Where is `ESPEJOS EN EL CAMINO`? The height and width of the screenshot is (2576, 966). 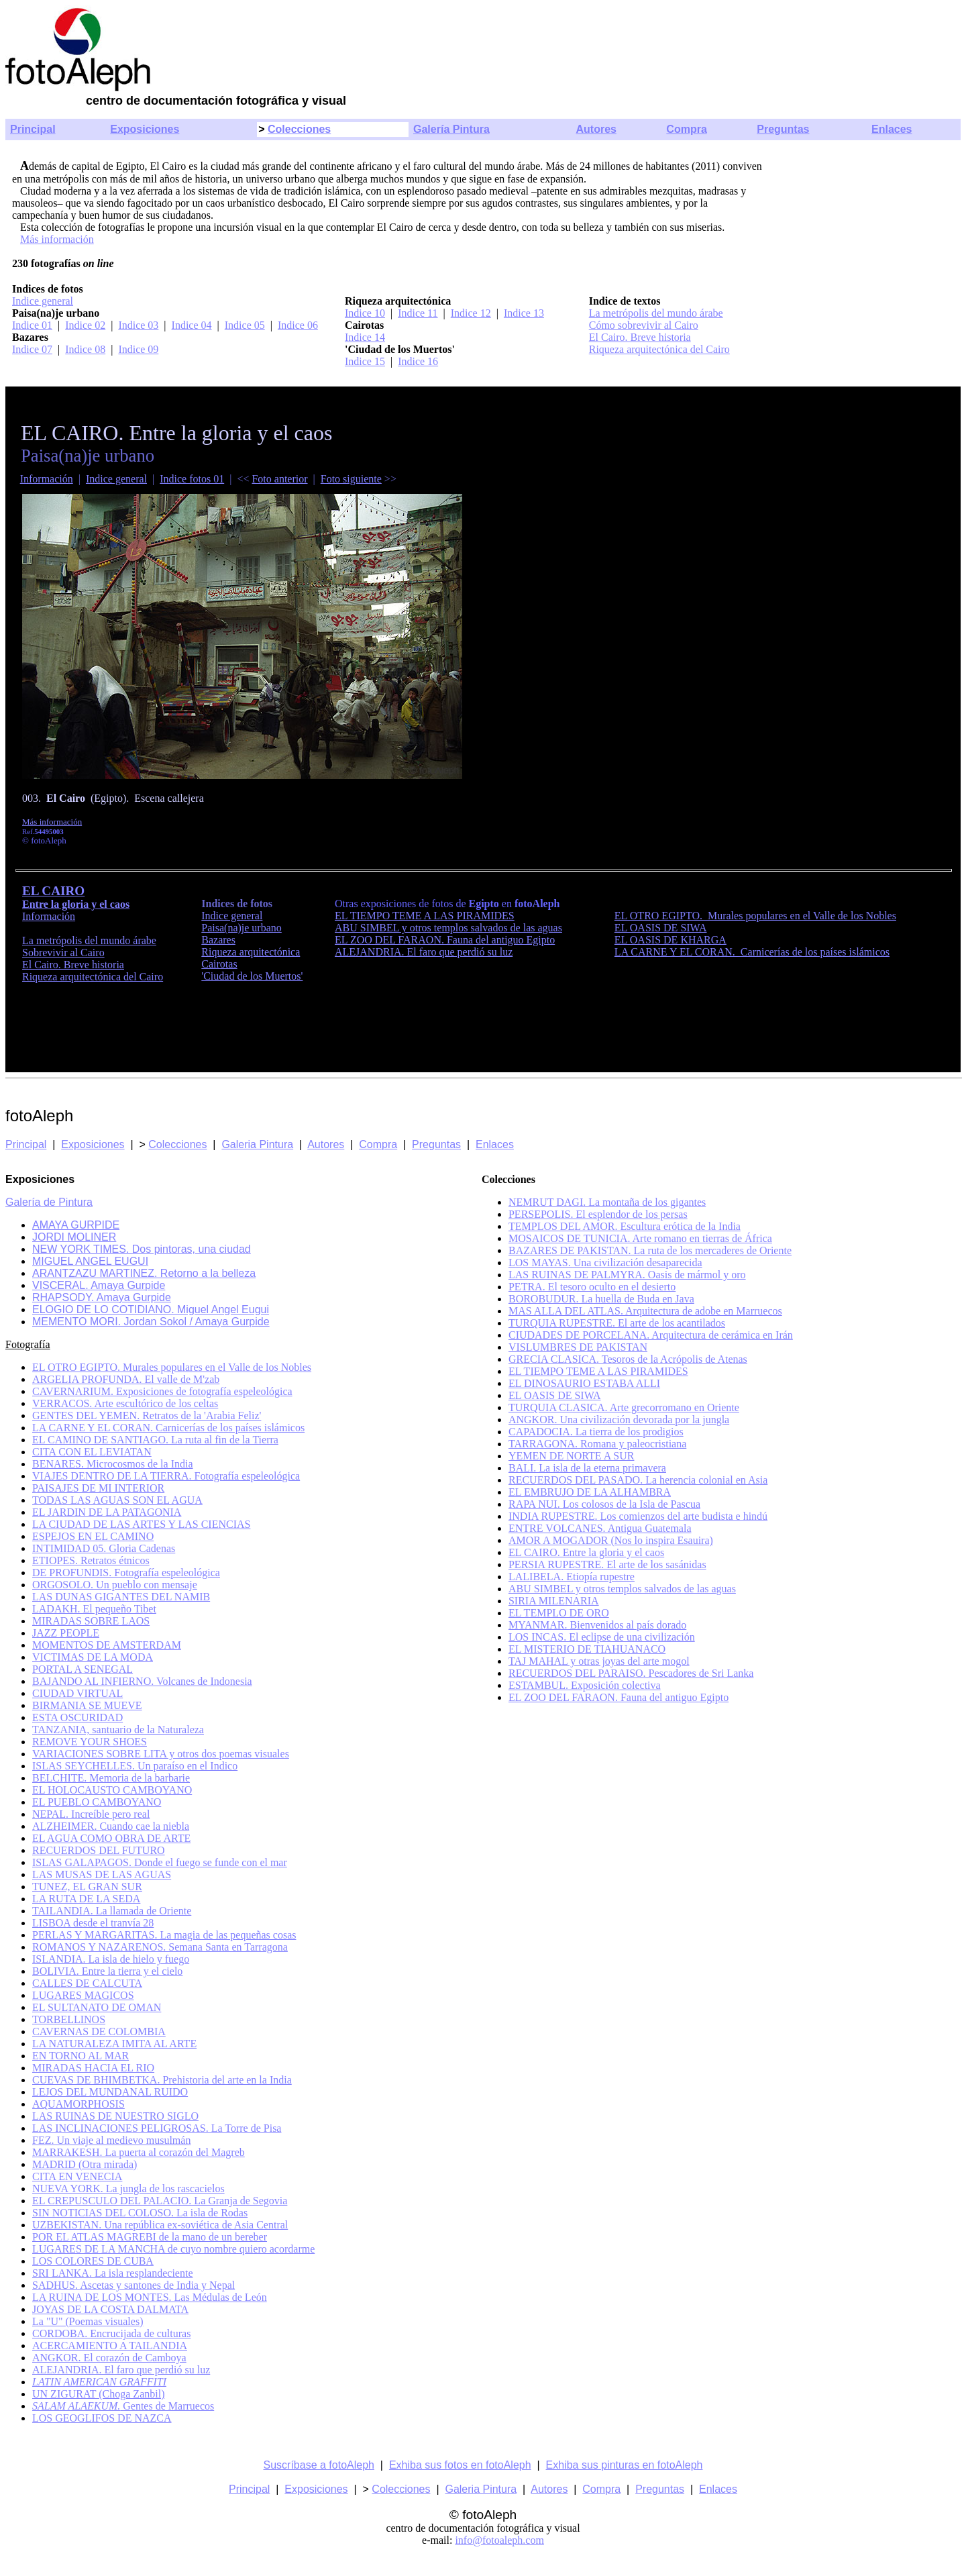 ESPEJOS EN EL CAMINO is located at coordinates (93, 1536).